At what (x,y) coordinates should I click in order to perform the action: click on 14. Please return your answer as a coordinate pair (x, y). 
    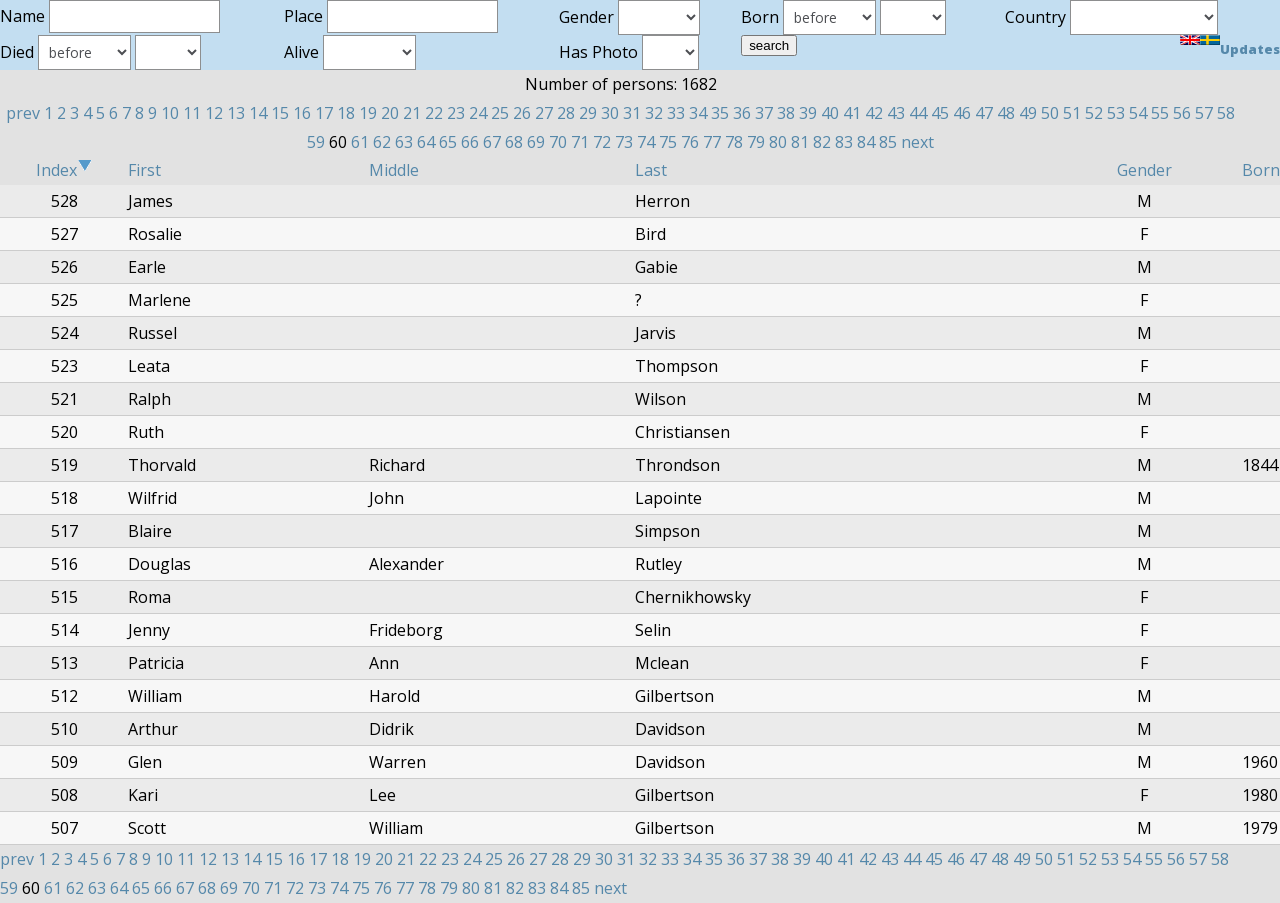
    Looking at the image, I should click on (258, 113).